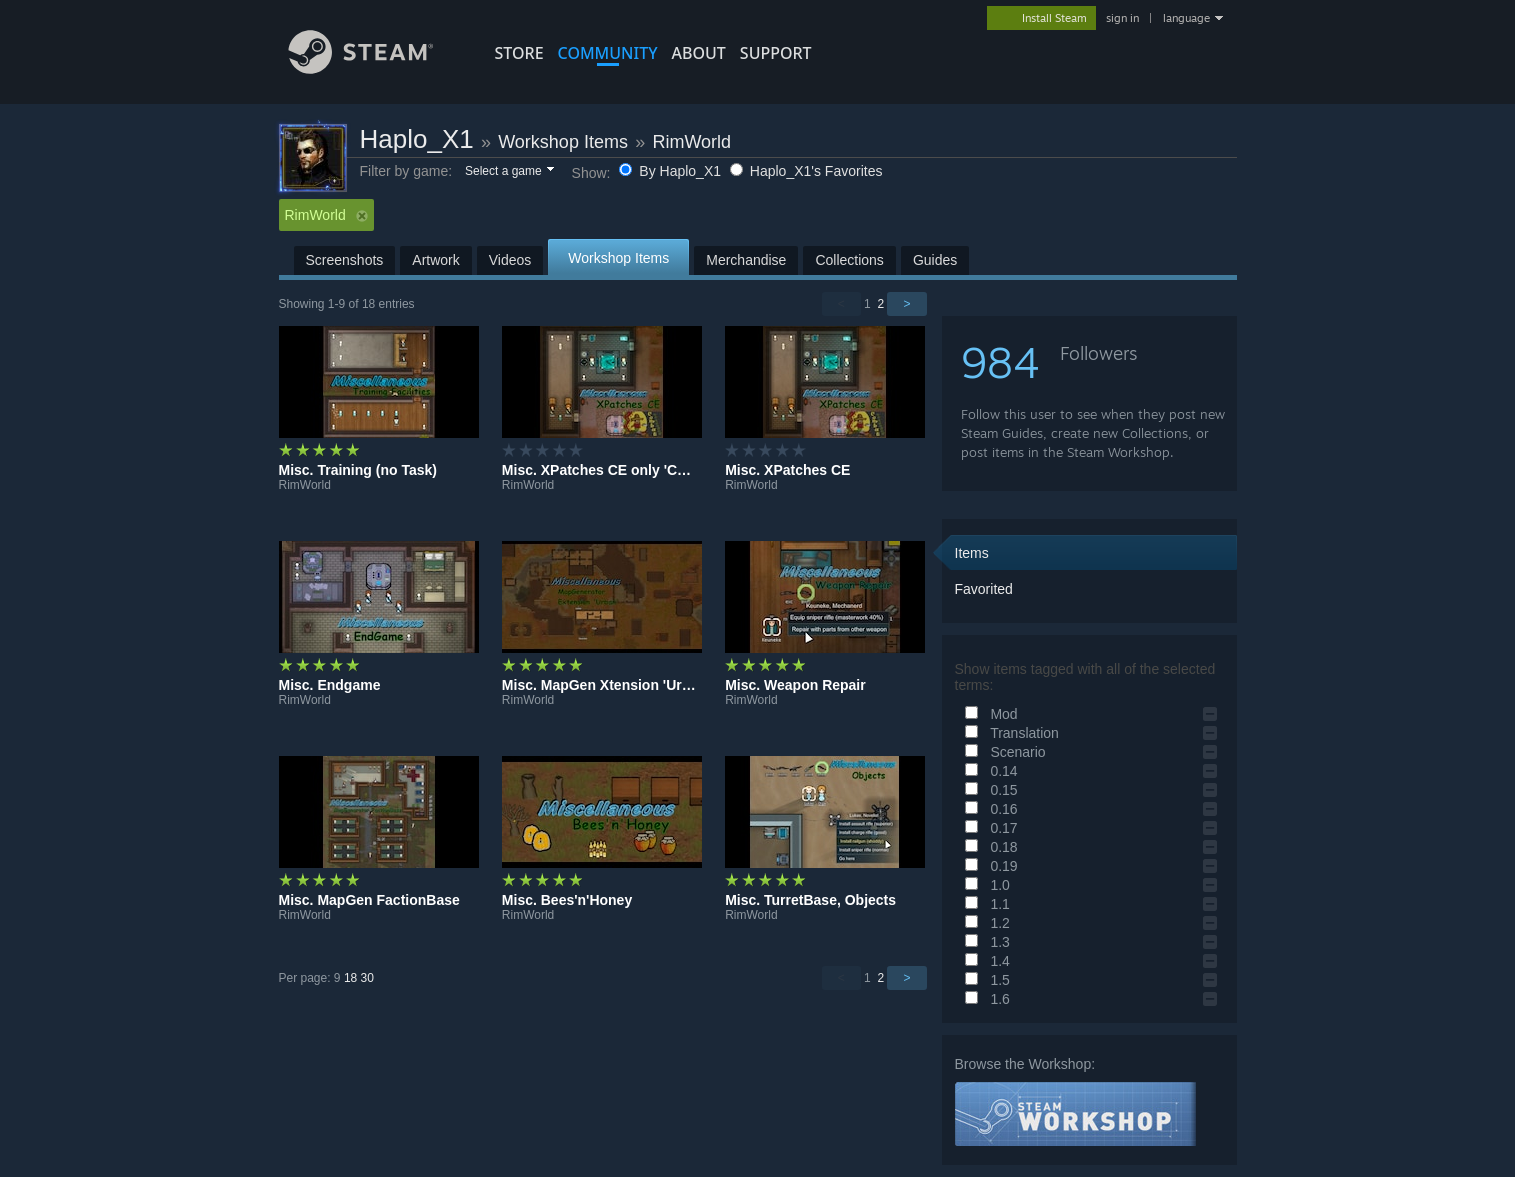 This screenshot has height=1177, width=1515. Describe the element at coordinates (984, 885) in the screenshot. I see `1.0 [button]` at that location.